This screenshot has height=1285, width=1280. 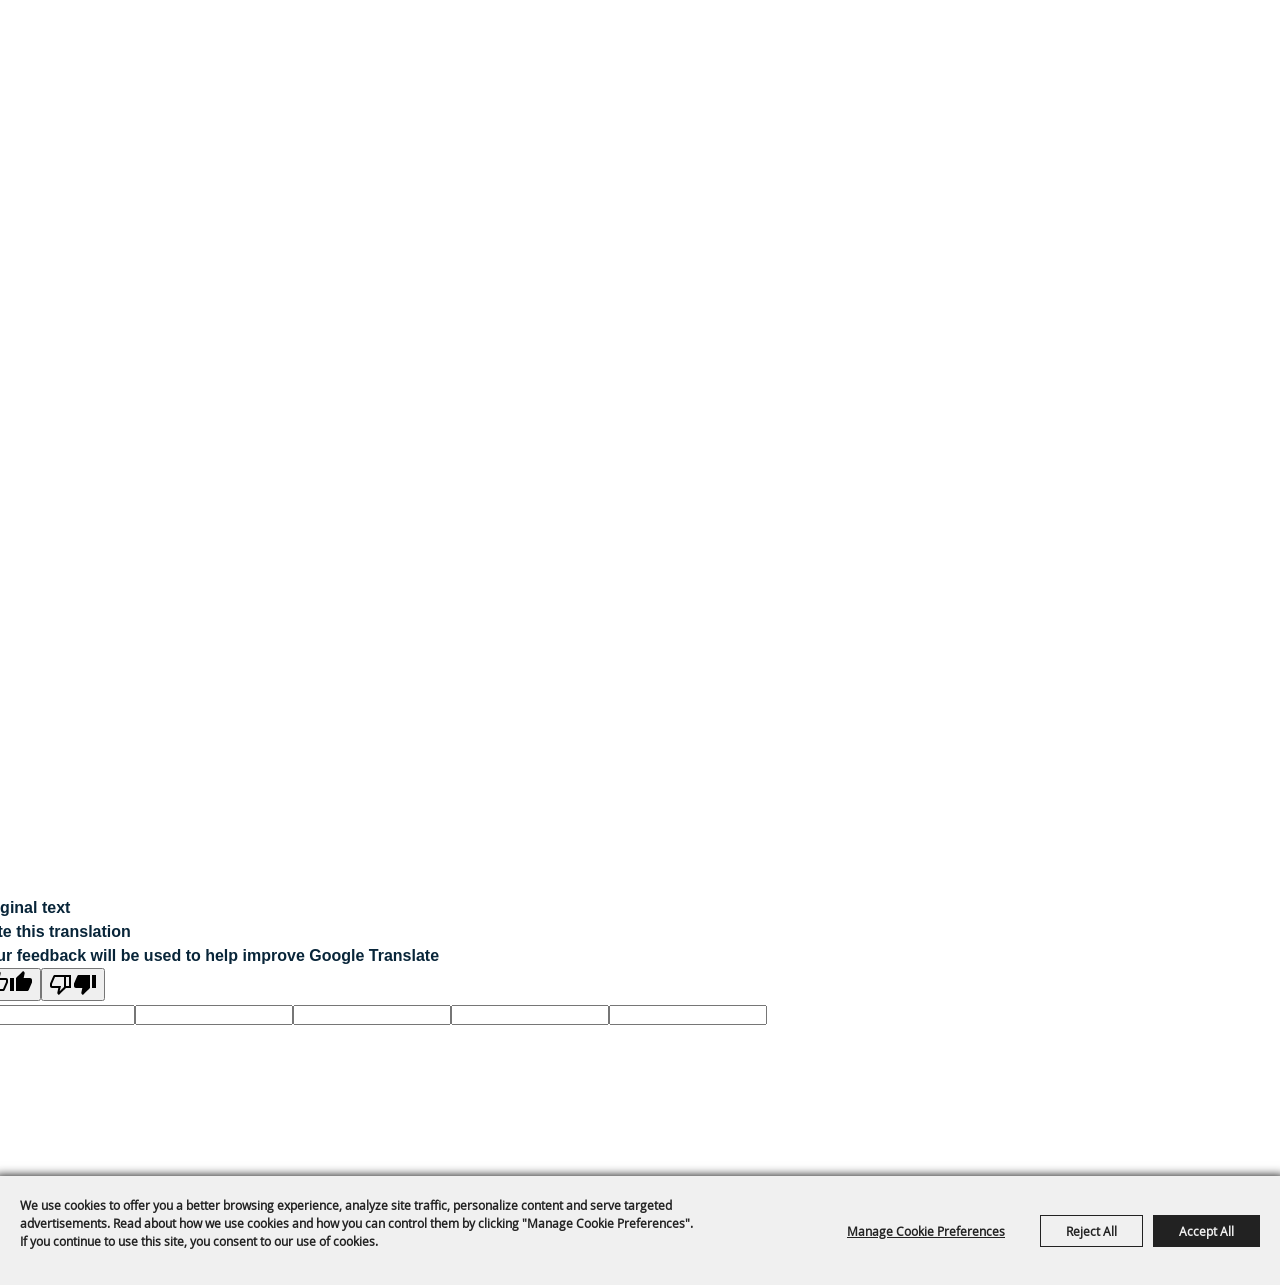 What do you see at coordinates (73, 984) in the screenshot?
I see `[Poor translation]` at bounding box center [73, 984].